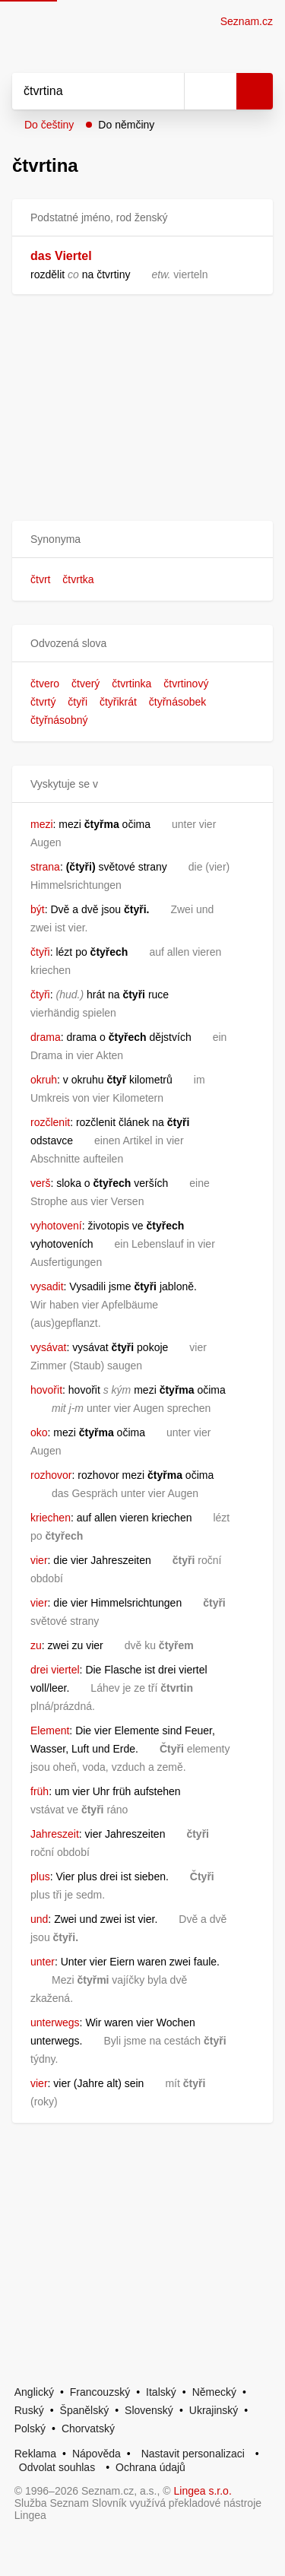 This screenshot has width=285, height=2576. Describe the element at coordinates (39, 1560) in the screenshot. I see `vier` at that location.